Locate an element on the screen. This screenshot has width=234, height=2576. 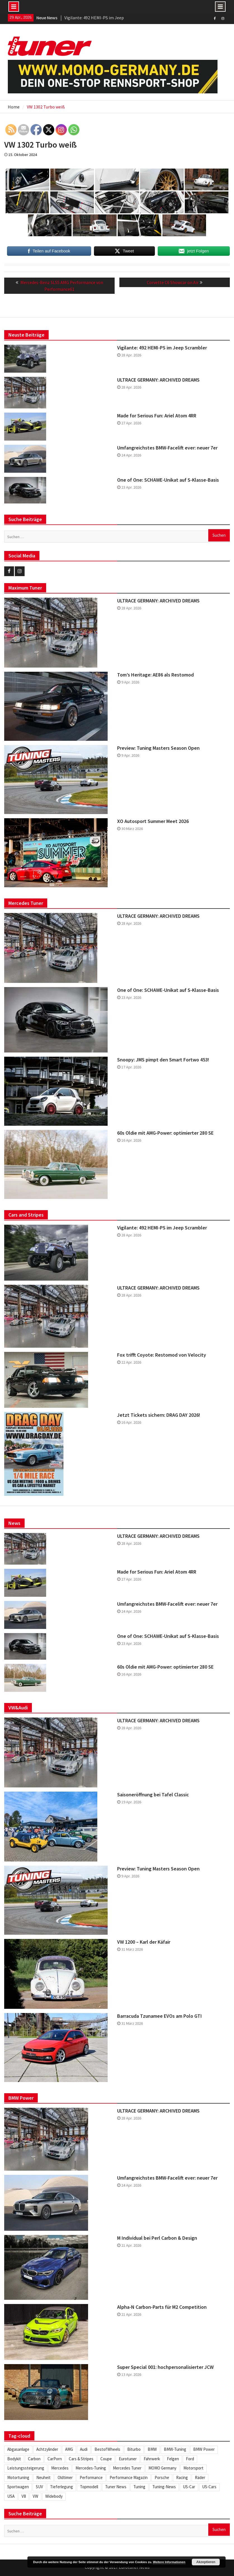
USA [USA (216 Einträge)] is located at coordinates (11, 2496).